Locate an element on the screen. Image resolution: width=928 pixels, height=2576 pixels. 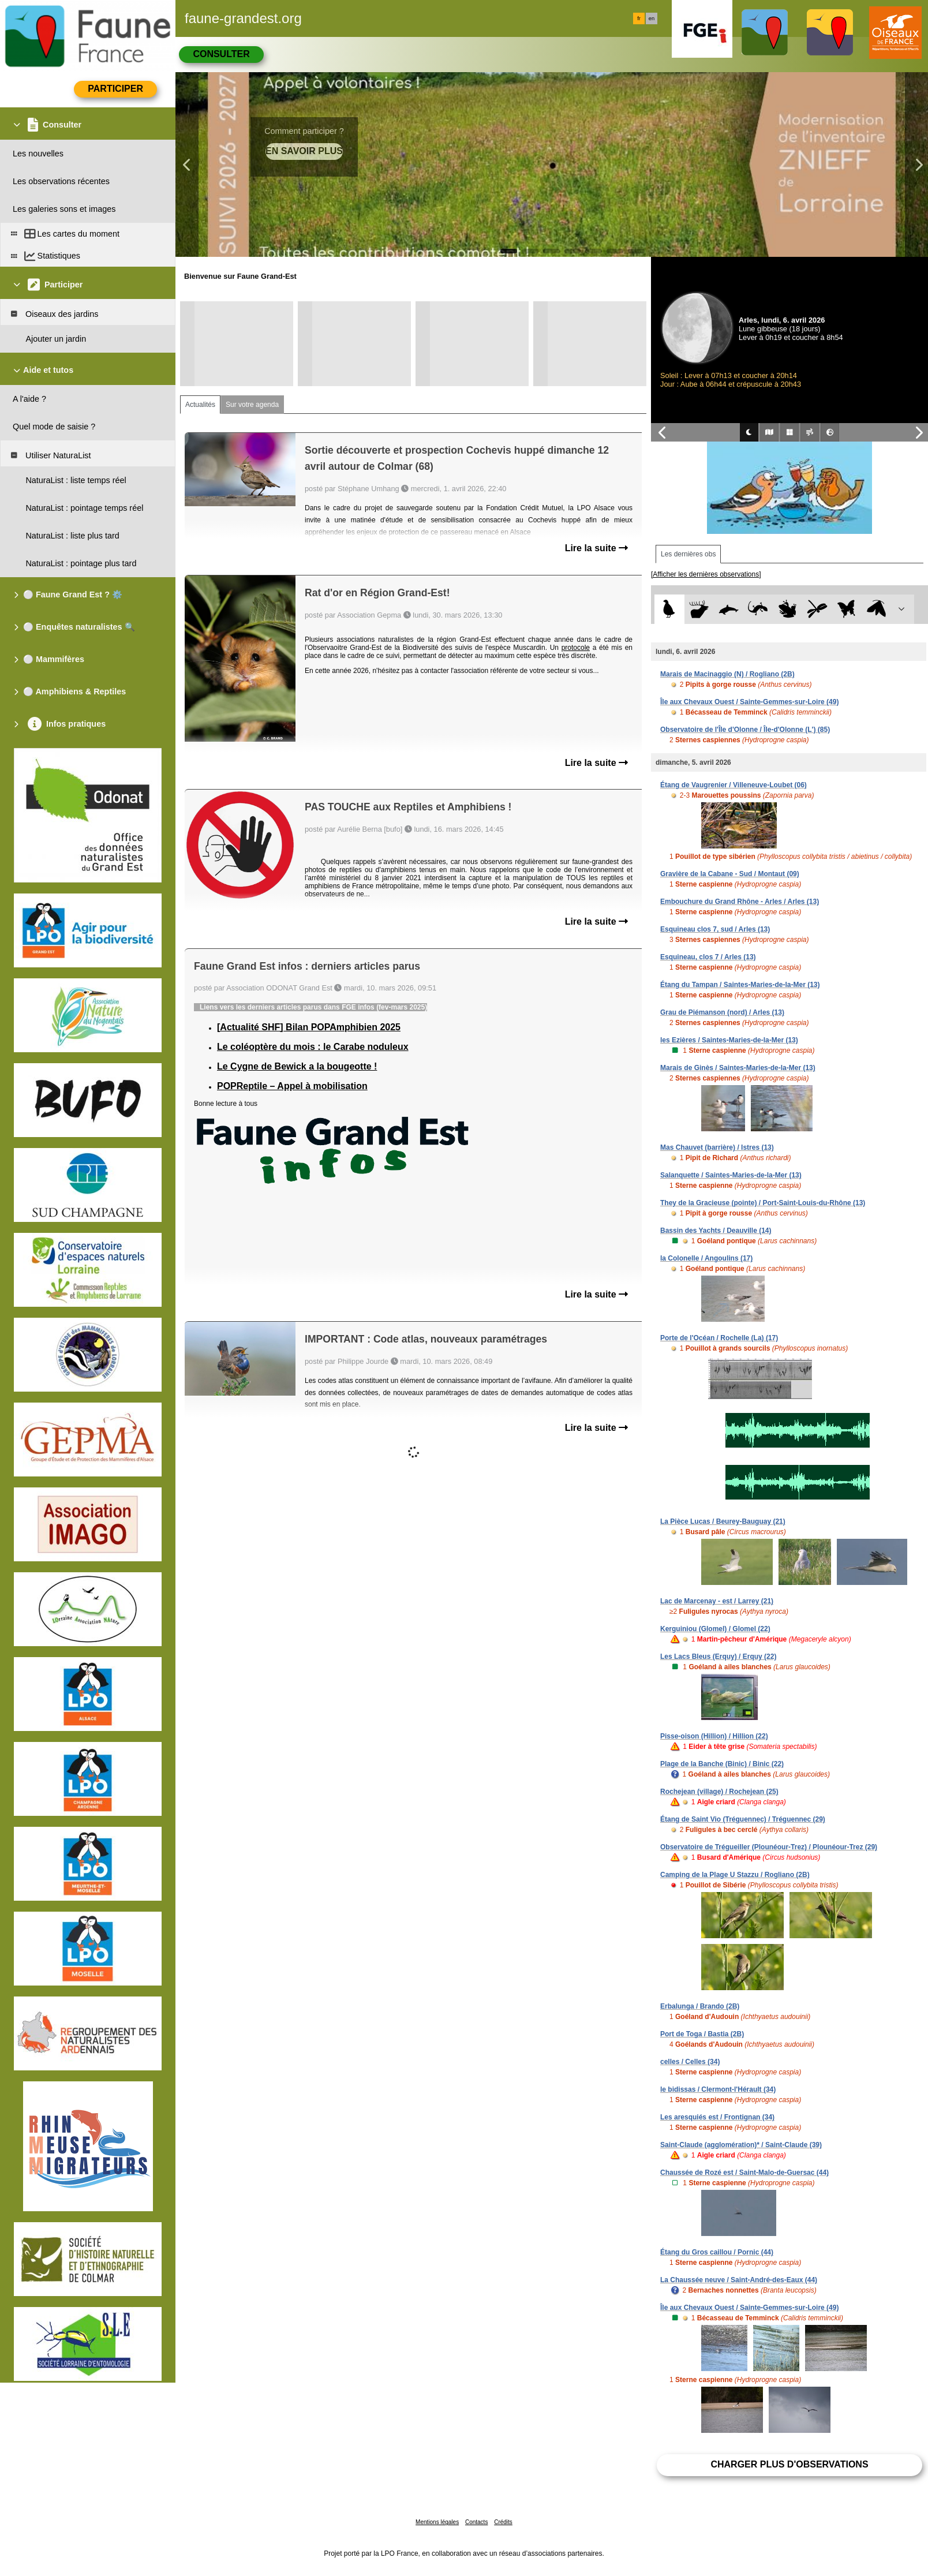
Salanquette / Saintes-Maries-de-la-Mer (13) is located at coordinates (731, 1175).